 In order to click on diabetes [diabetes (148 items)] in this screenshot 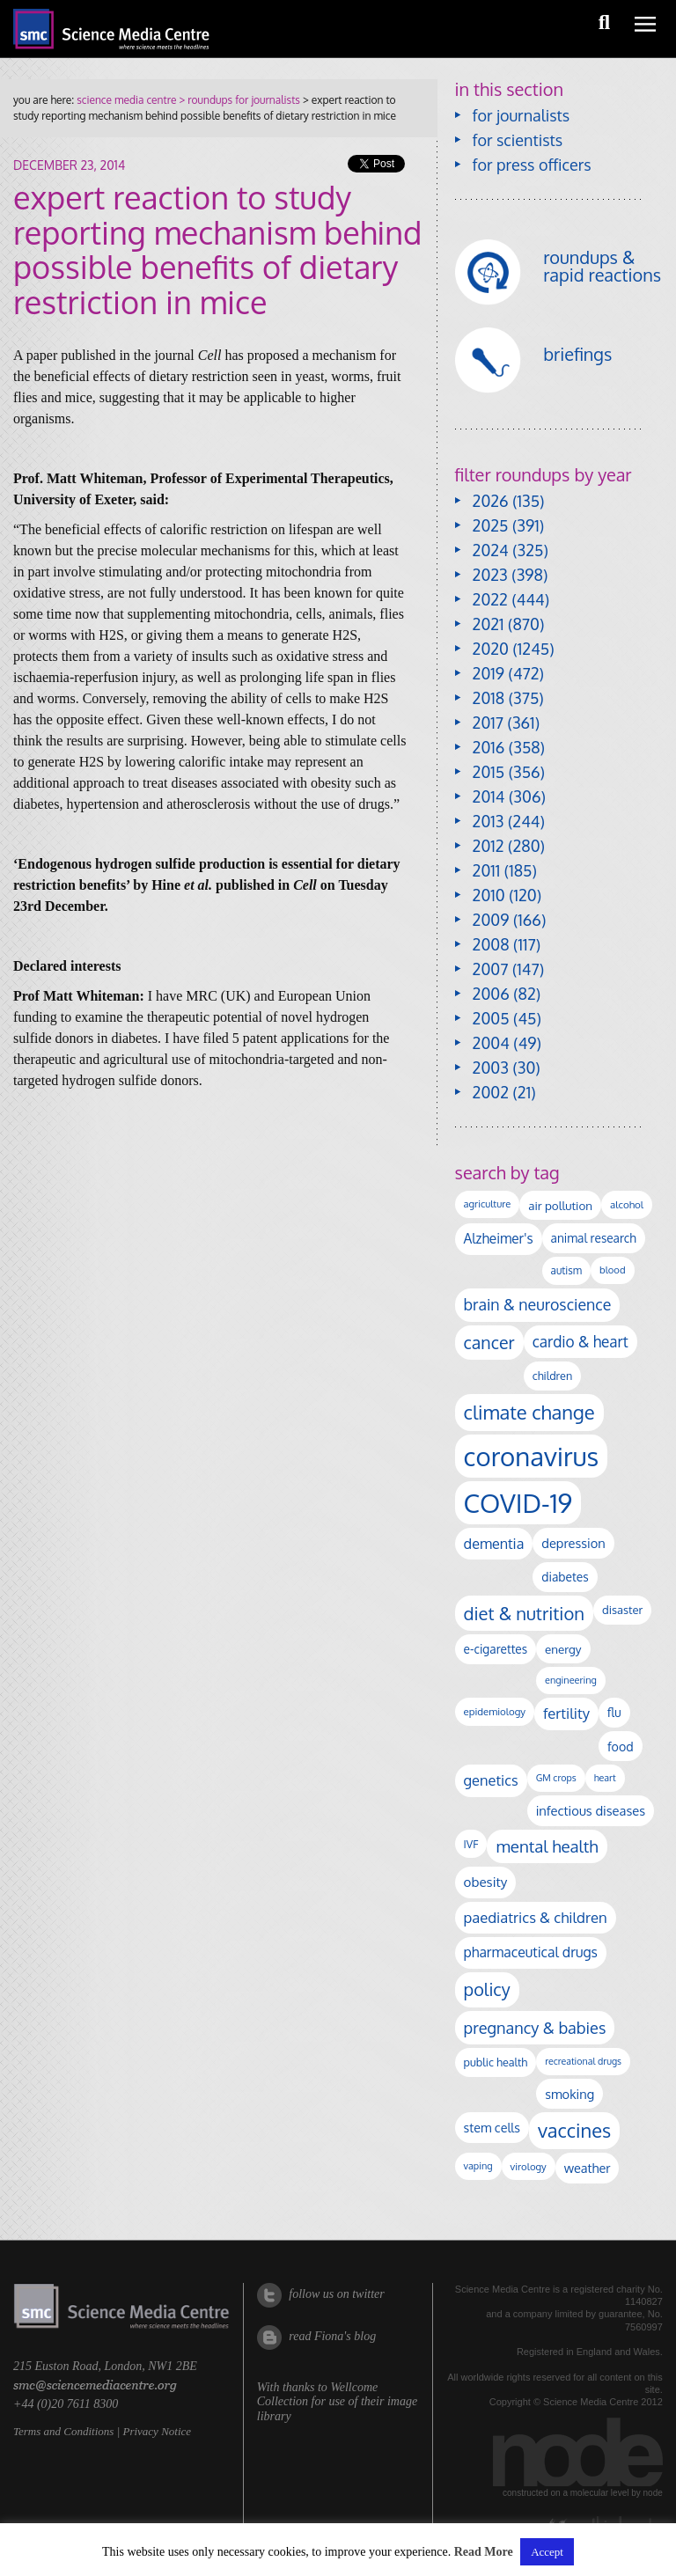, I will do `click(564, 1576)`.